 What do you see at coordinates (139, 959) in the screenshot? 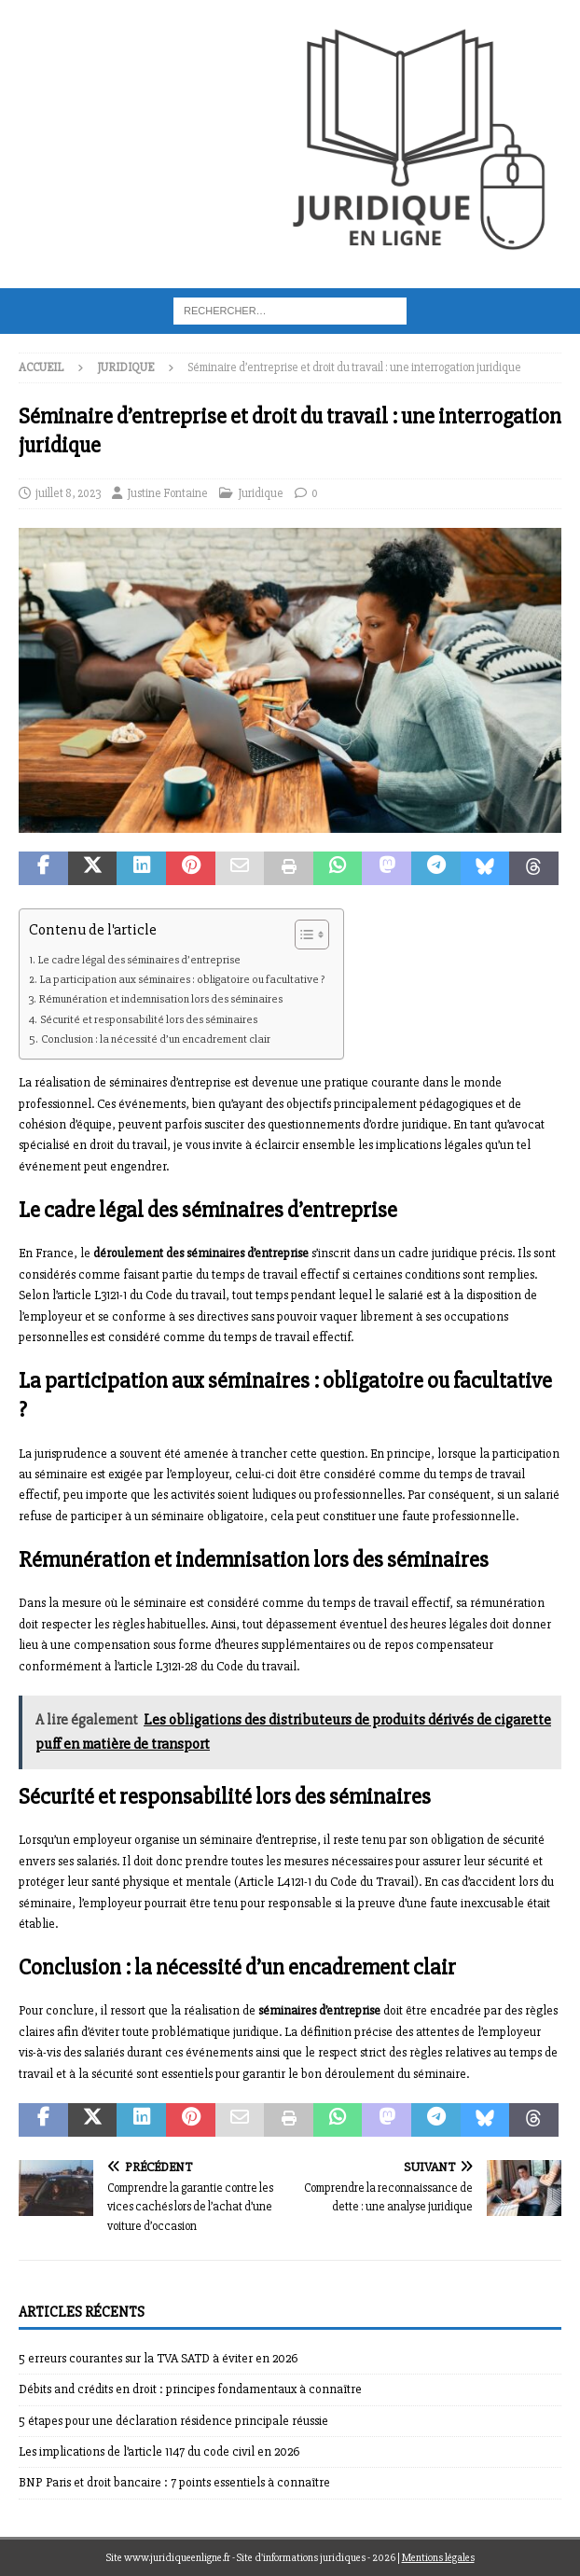
I see `Le cadre légal des séminaires d’entreprise` at bounding box center [139, 959].